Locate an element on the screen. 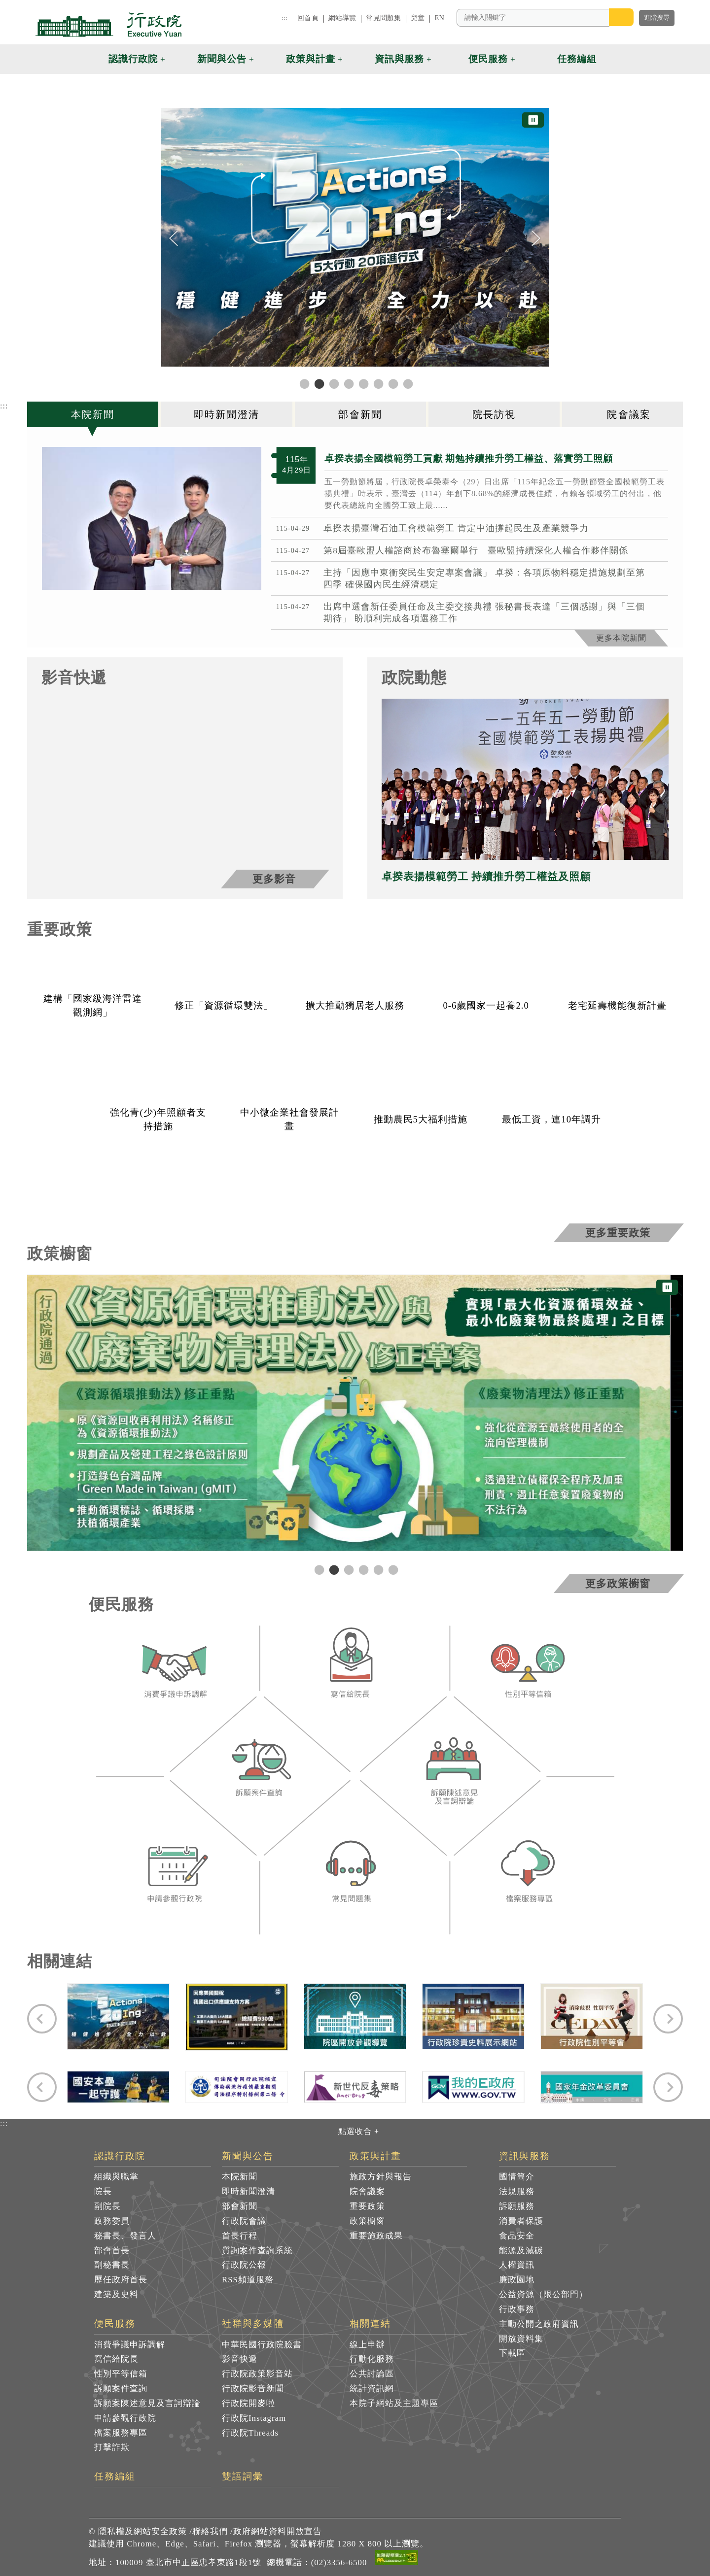  行政院政策影音站 is located at coordinates (257, 2373).